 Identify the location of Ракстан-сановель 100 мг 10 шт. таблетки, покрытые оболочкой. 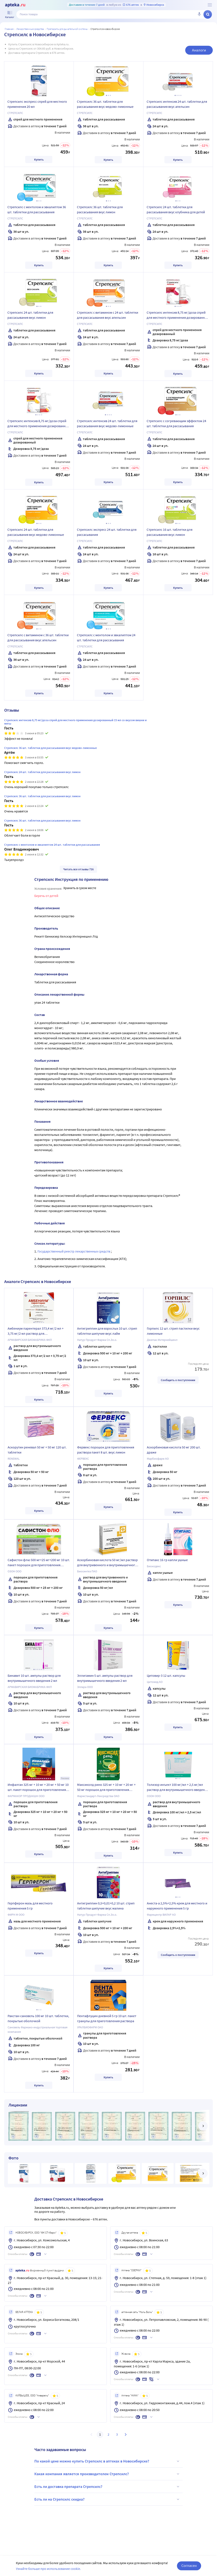
(38, 2018).